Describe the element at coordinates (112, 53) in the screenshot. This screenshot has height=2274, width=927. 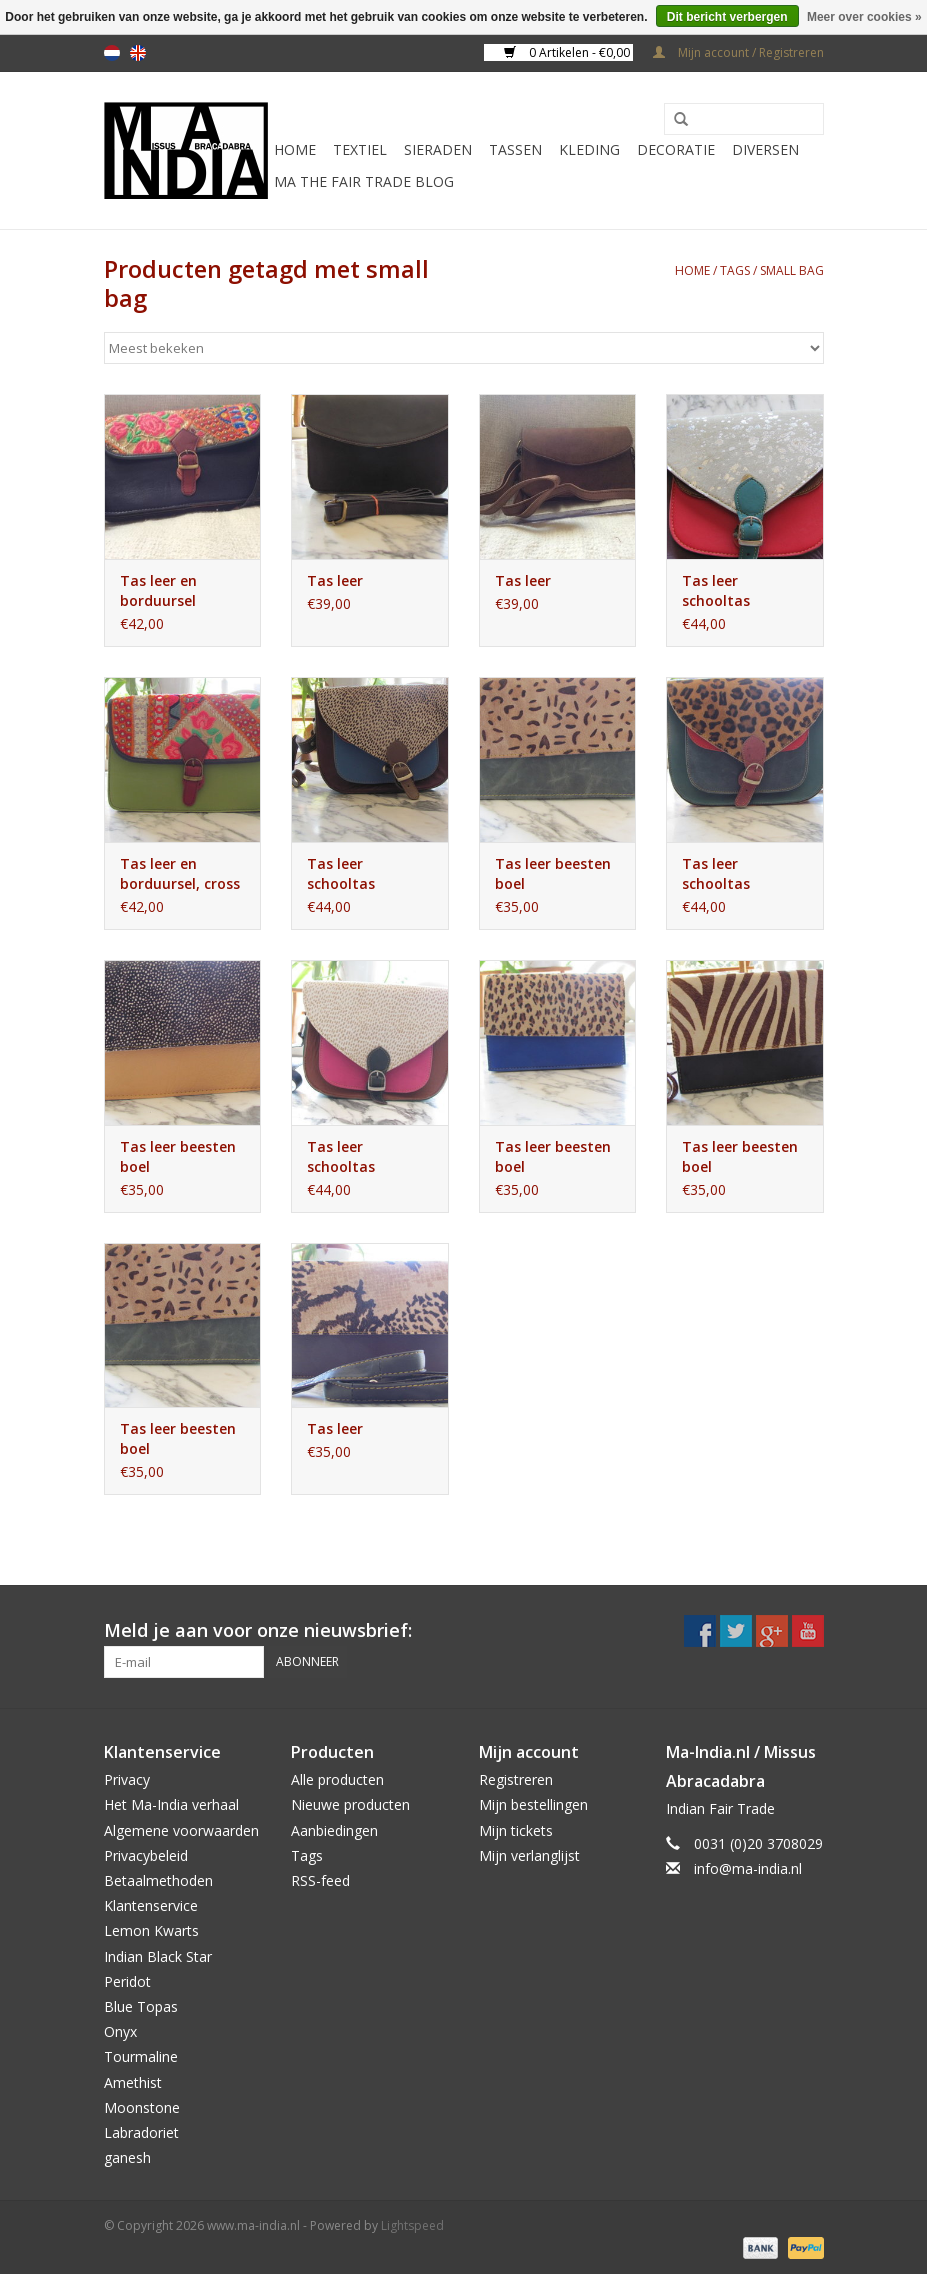
I see `nl` at that location.